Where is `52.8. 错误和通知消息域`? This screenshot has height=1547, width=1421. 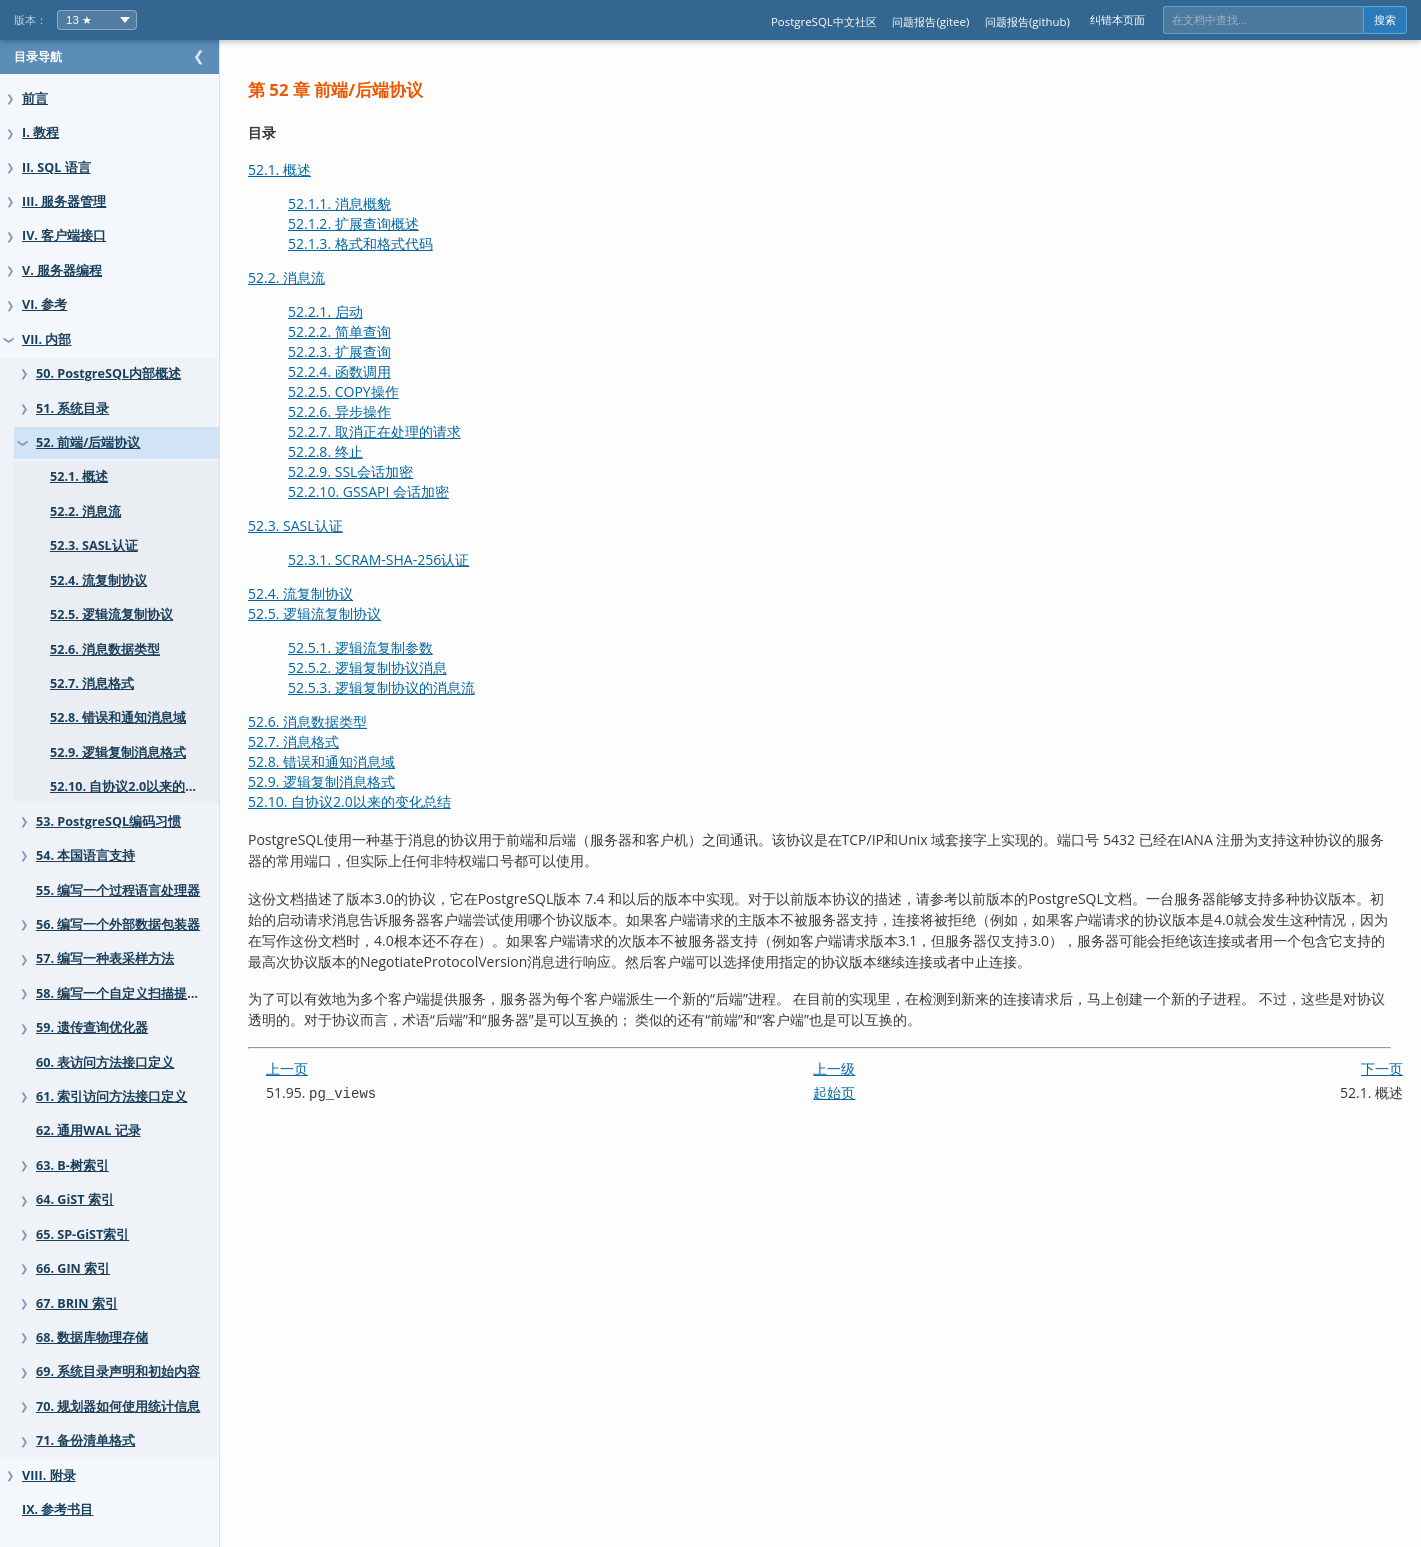 52.8. 错误和通知消息域 is located at coordinates (118, 717).